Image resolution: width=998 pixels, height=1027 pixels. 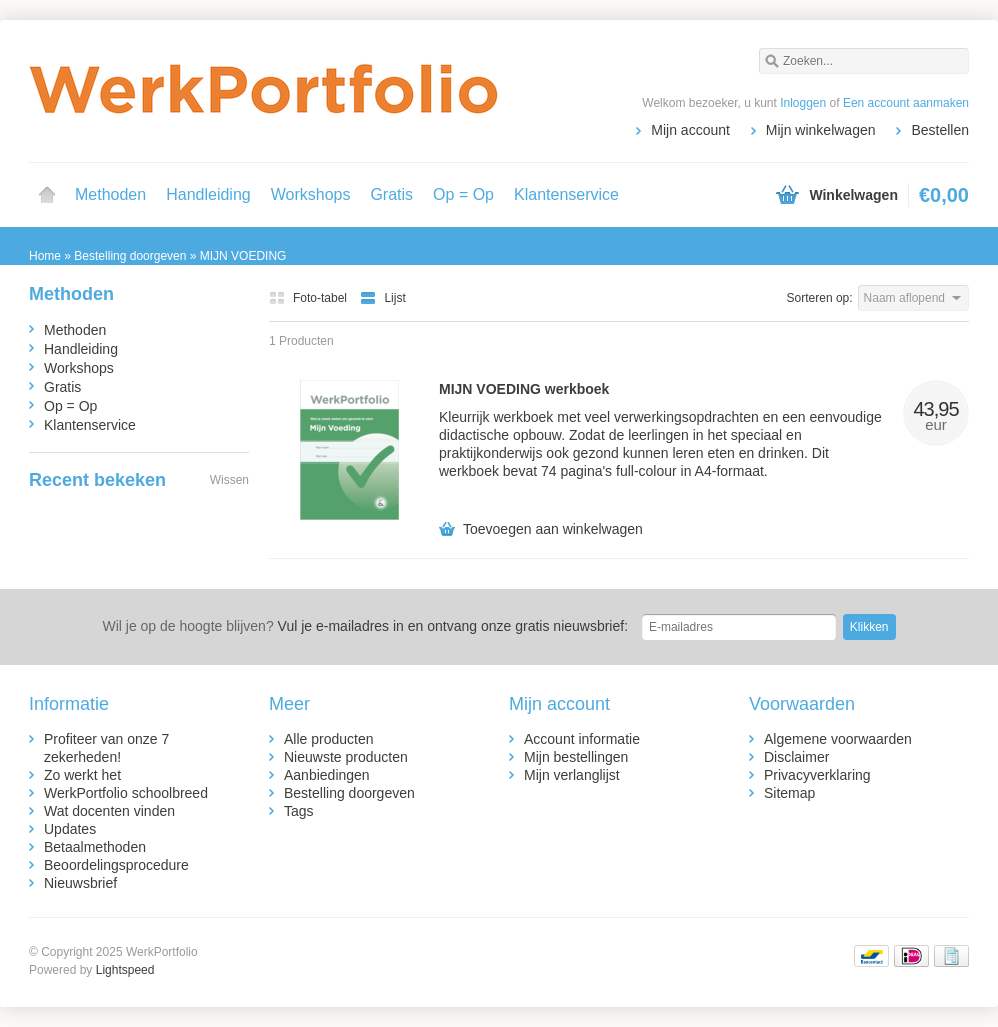 What do you see at coordinates (524, 389) in the screenshot?
I see `MIJN VOEDING werkboek` at bounding box center [524, 389].